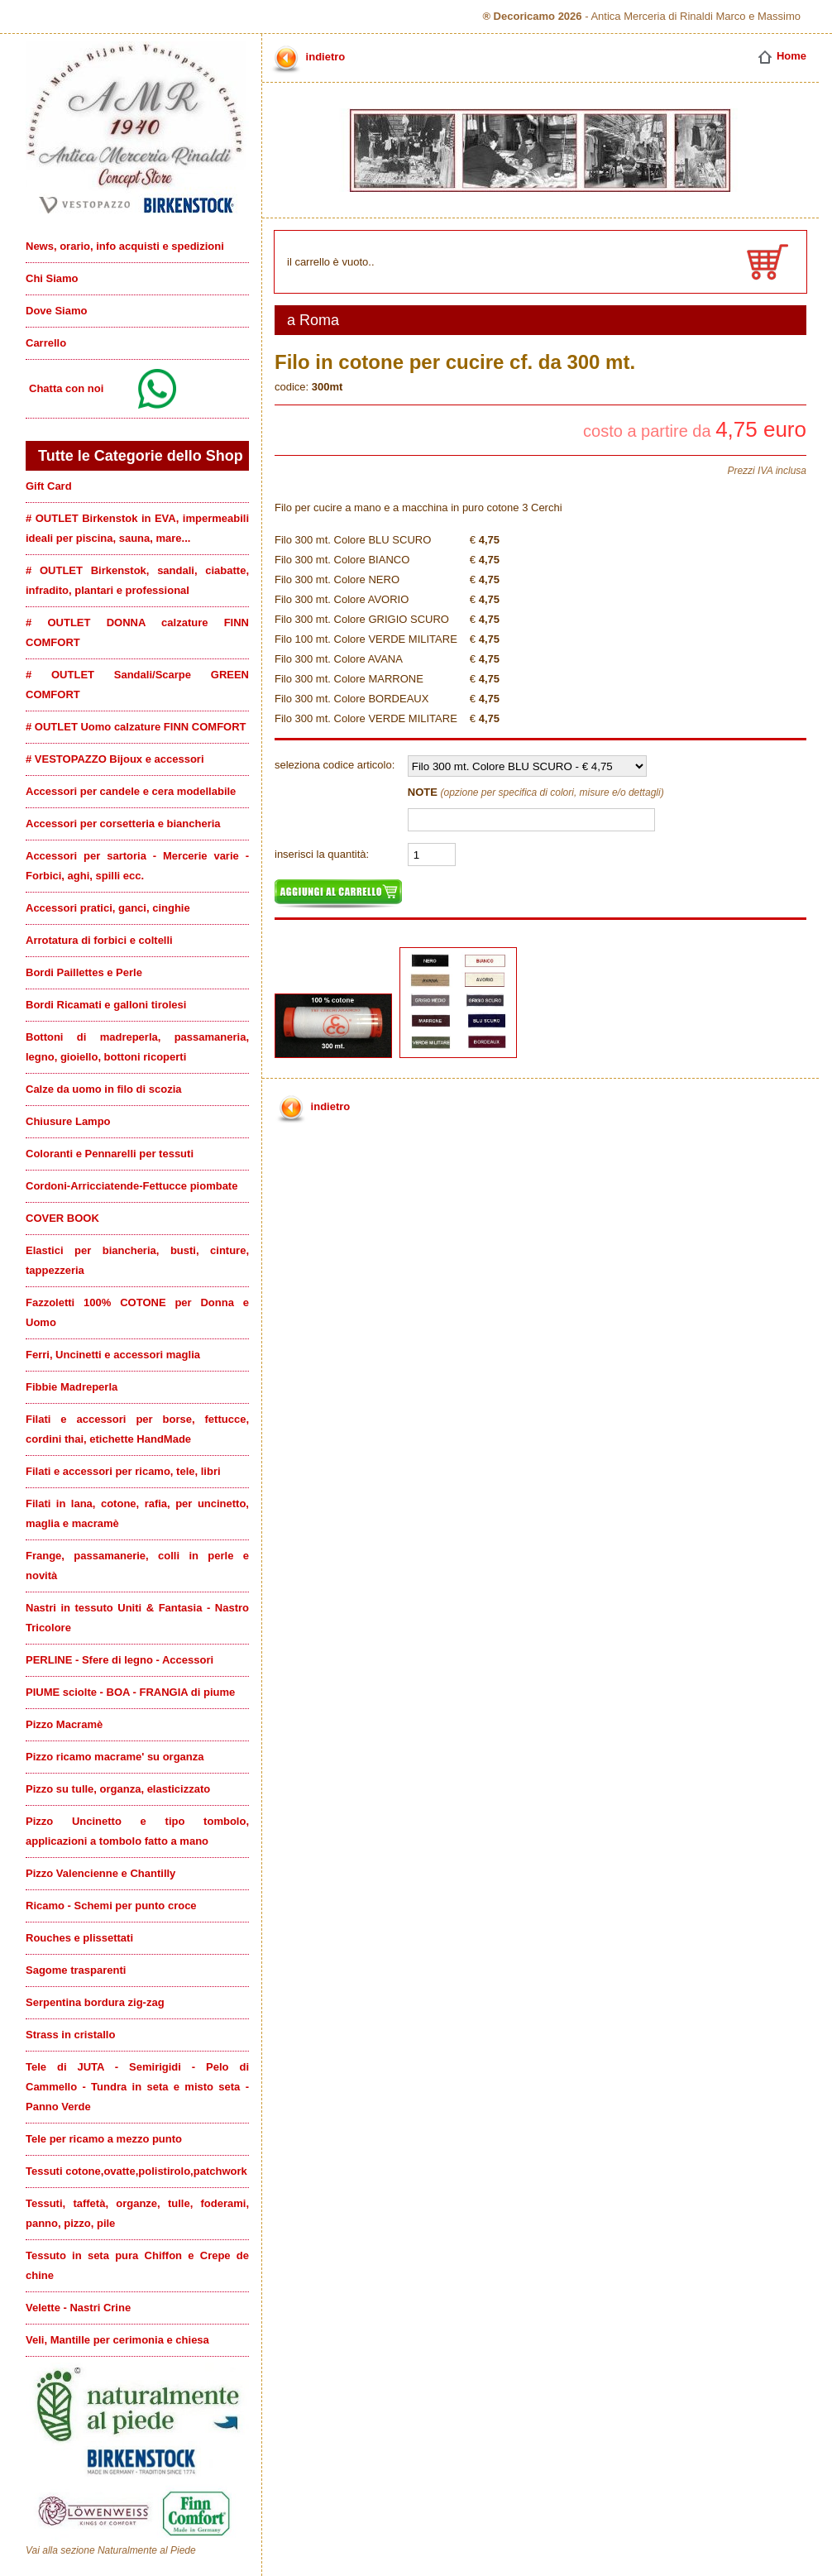 This screenshot has width=832, height=2576. What do you see at coordinates (76, 1970) in the screenshot?
I see `Sagome trasparenti` at bounding box center [76, 1970].